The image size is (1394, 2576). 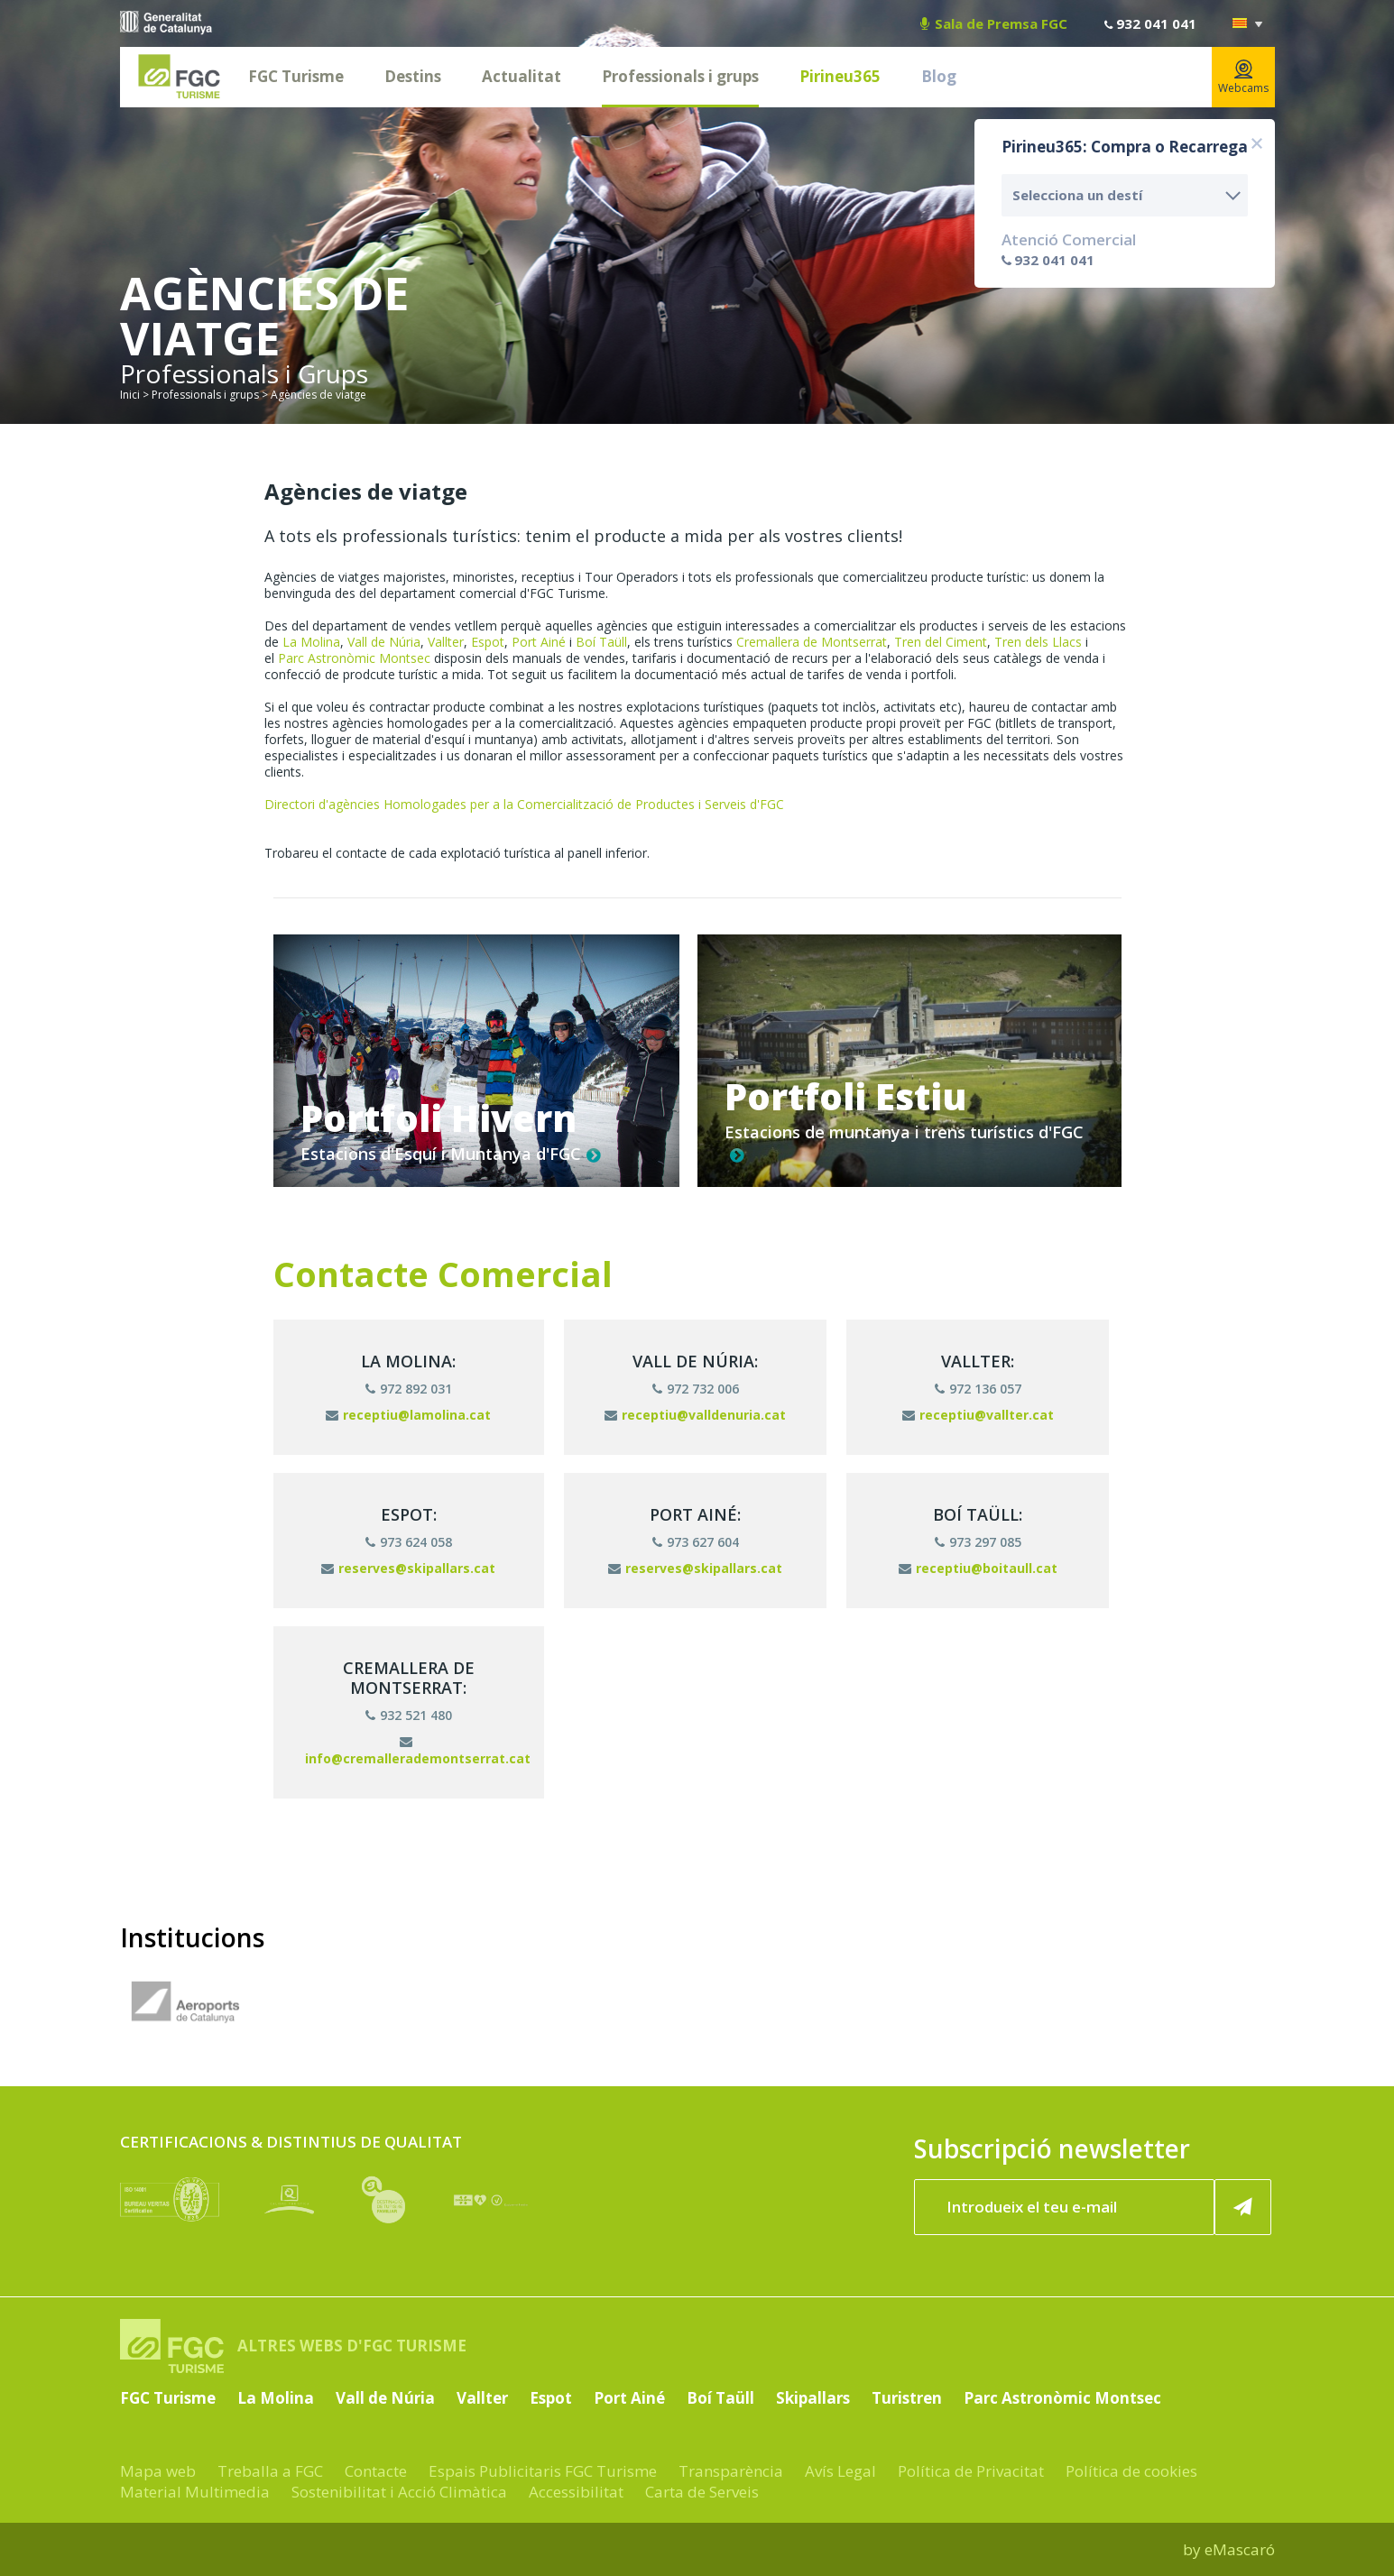 I want to click on [Subscriure'm ara], so click(x=1242, y=2207).